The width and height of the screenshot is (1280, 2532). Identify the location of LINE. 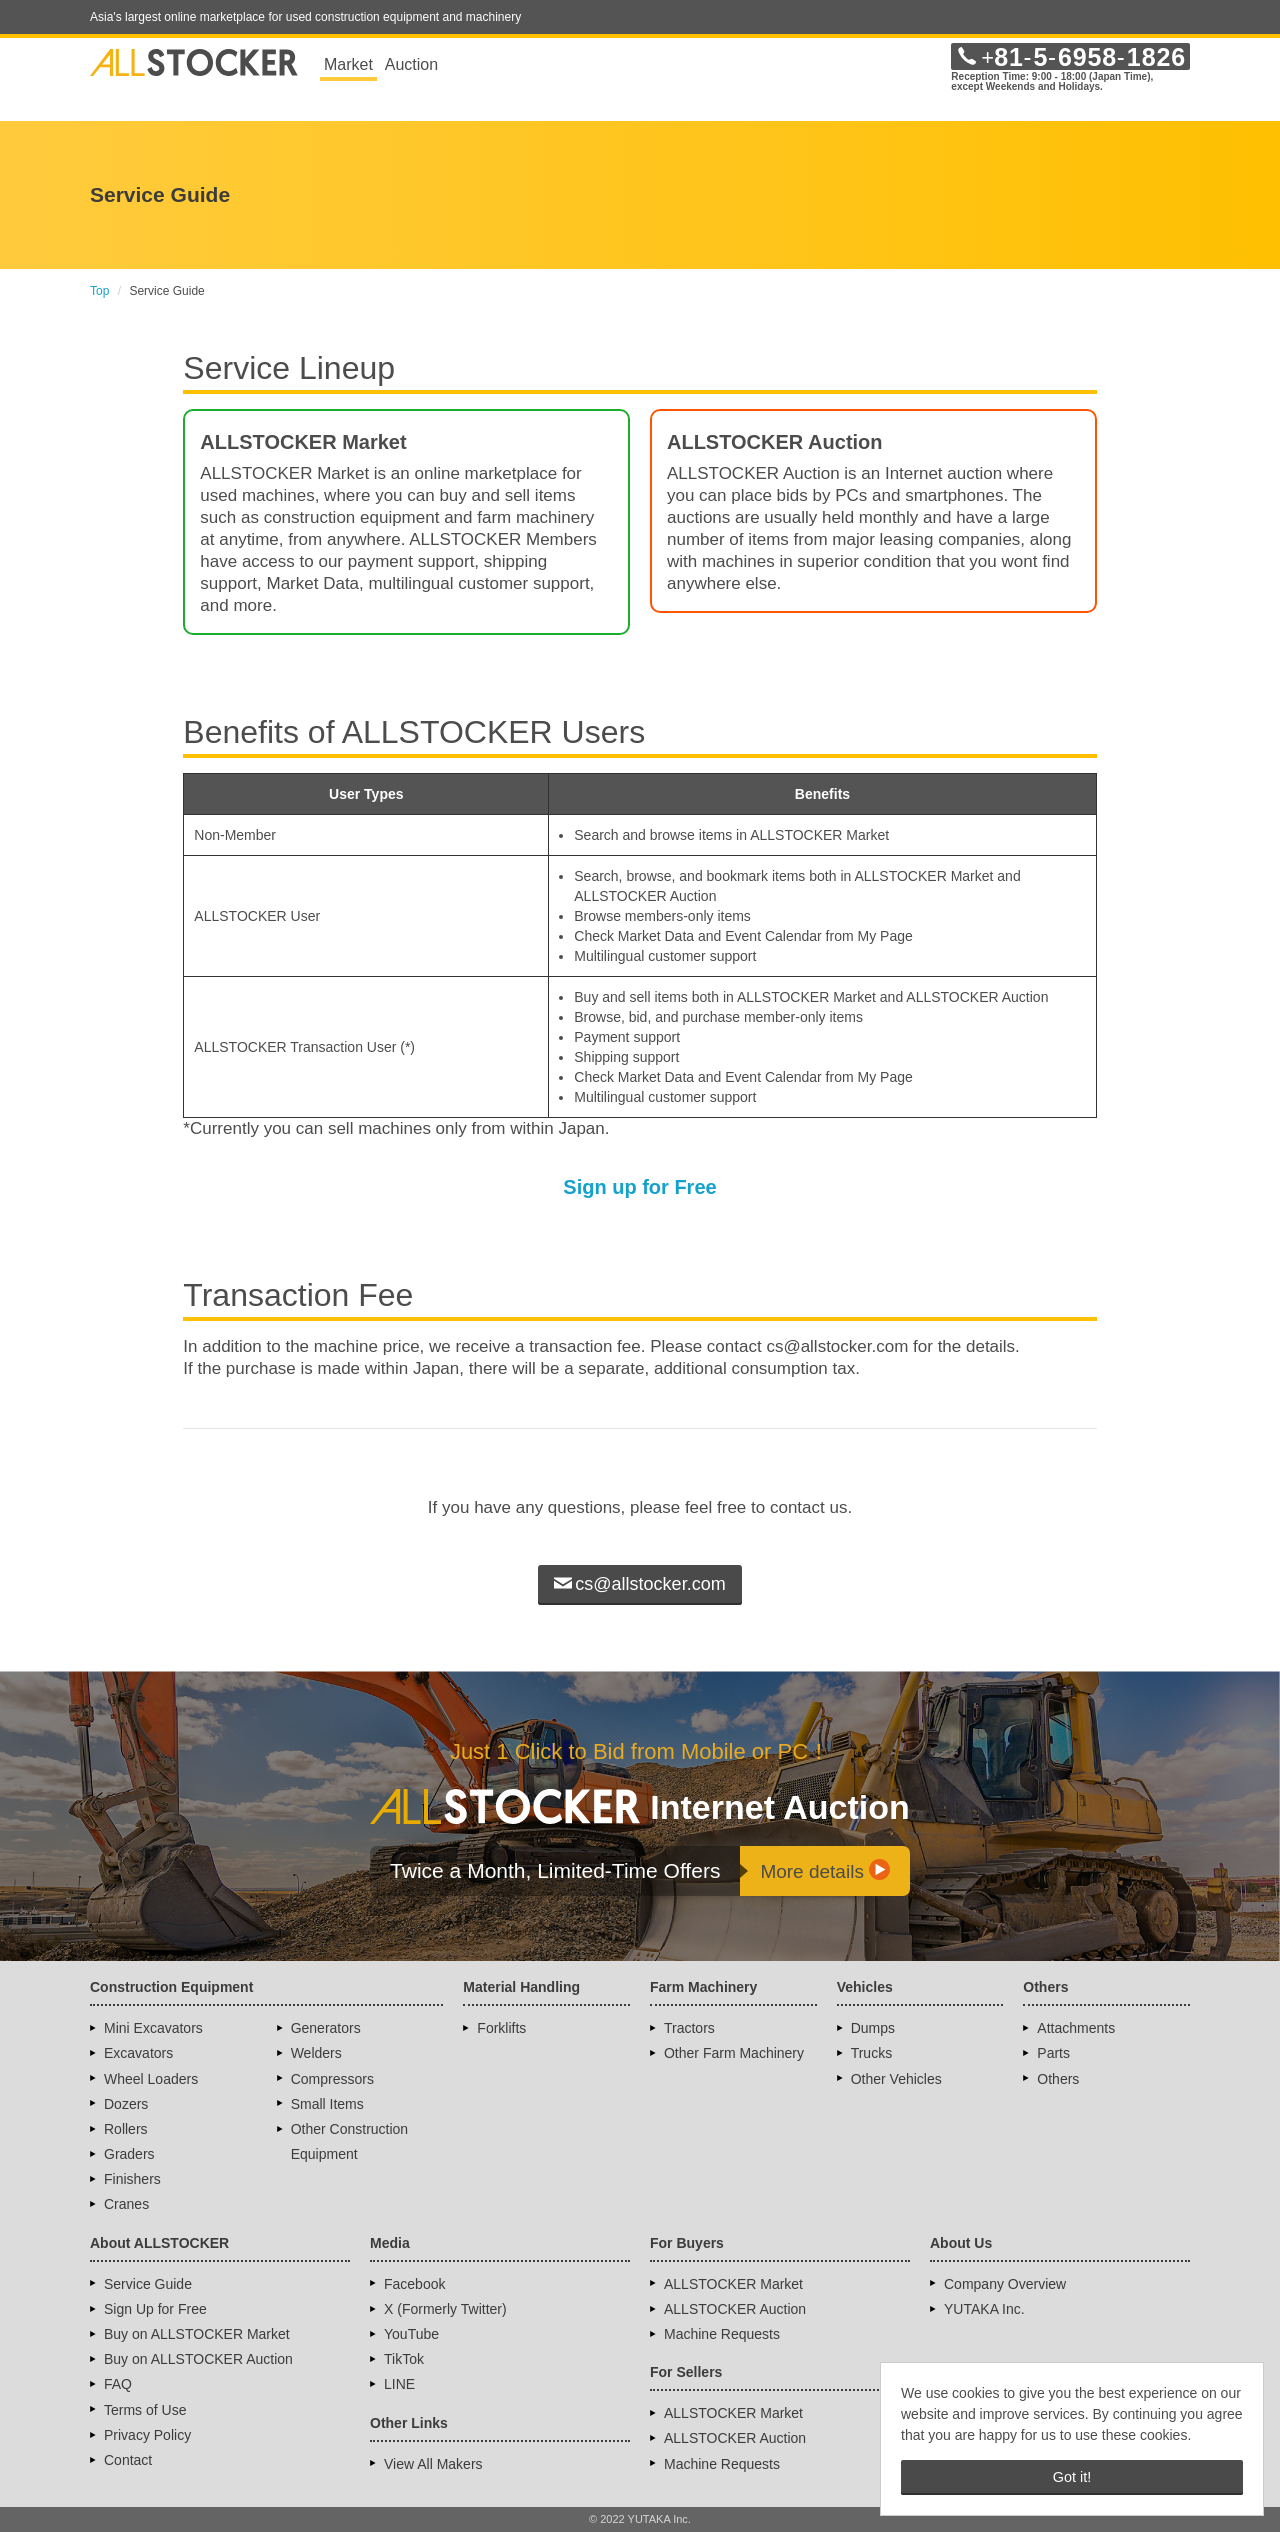
(399, 2384).